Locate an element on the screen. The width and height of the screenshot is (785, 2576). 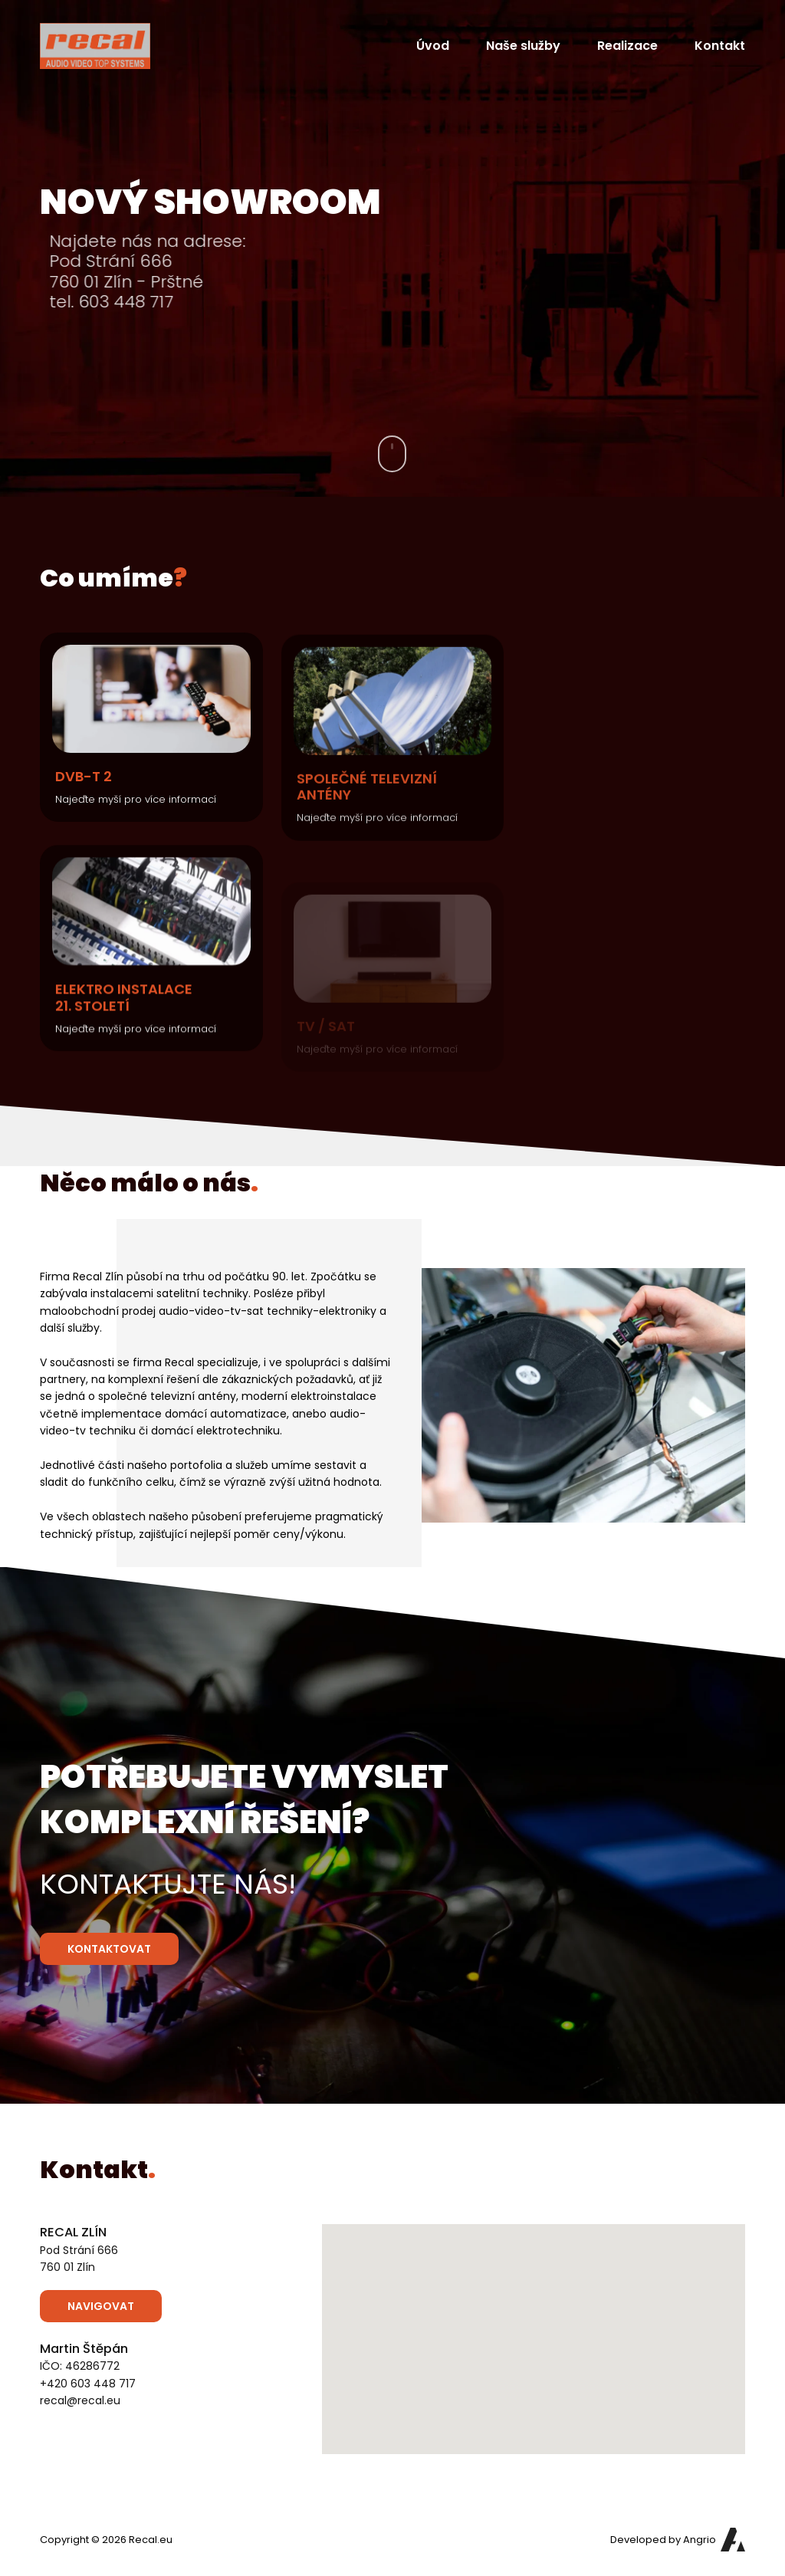
Úvod is located at coordinates (432, 45).